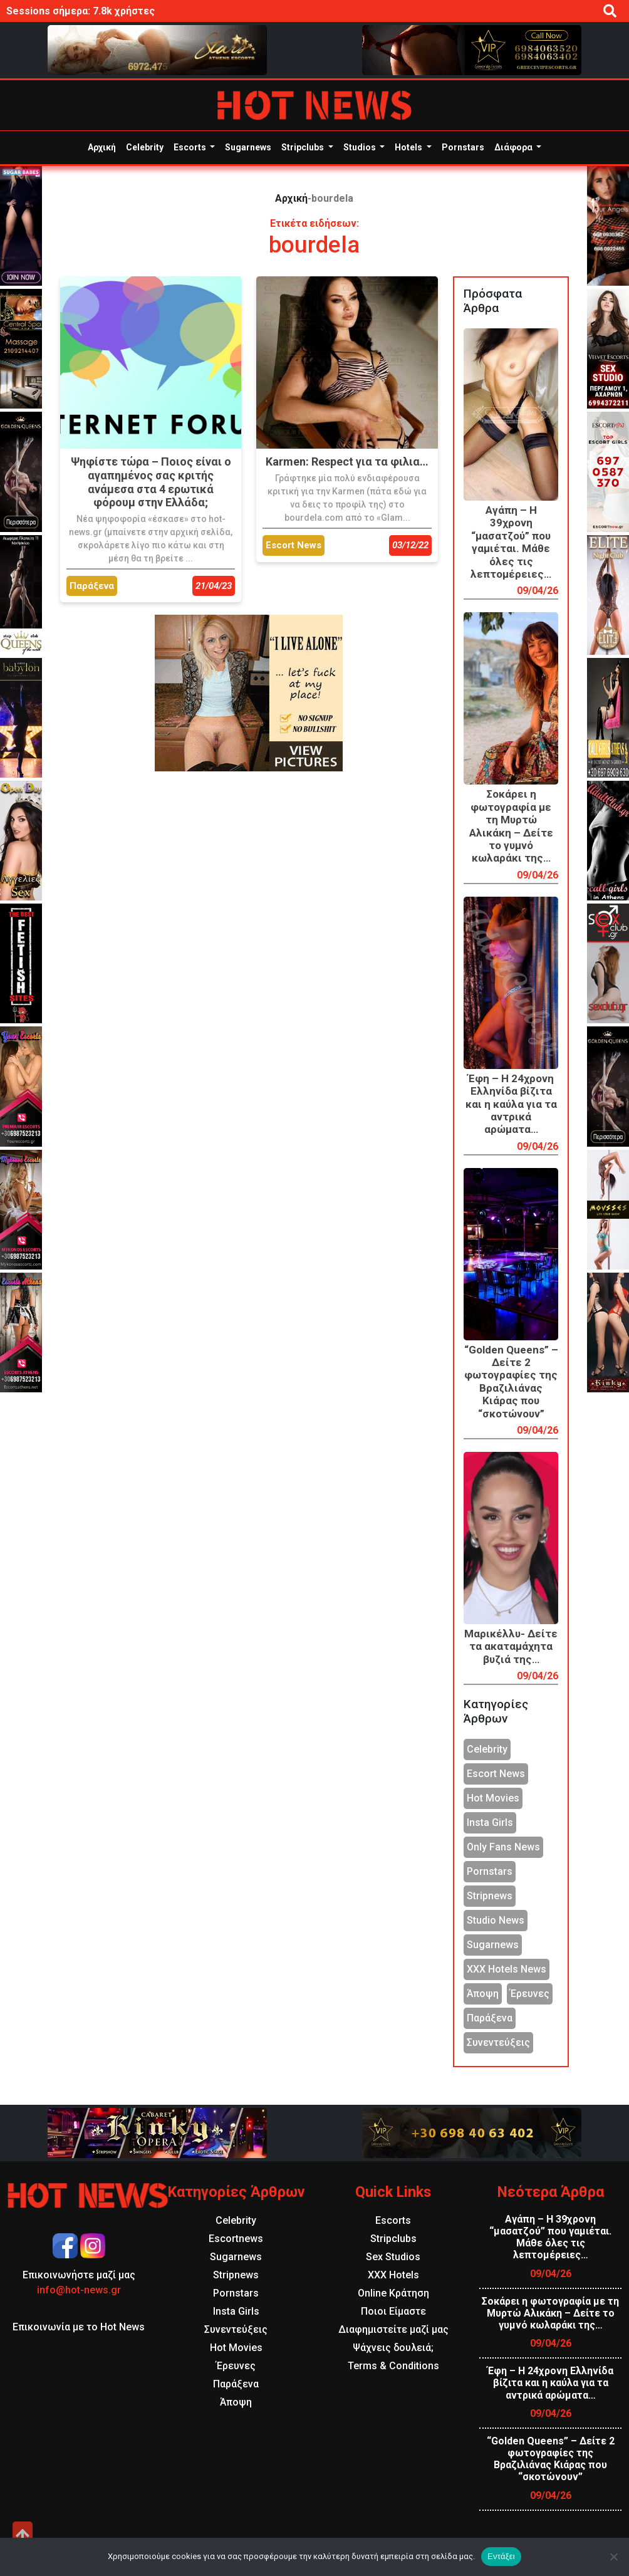 The image size is (629, 2576). I want to click on Escorts, so click(191, 147).